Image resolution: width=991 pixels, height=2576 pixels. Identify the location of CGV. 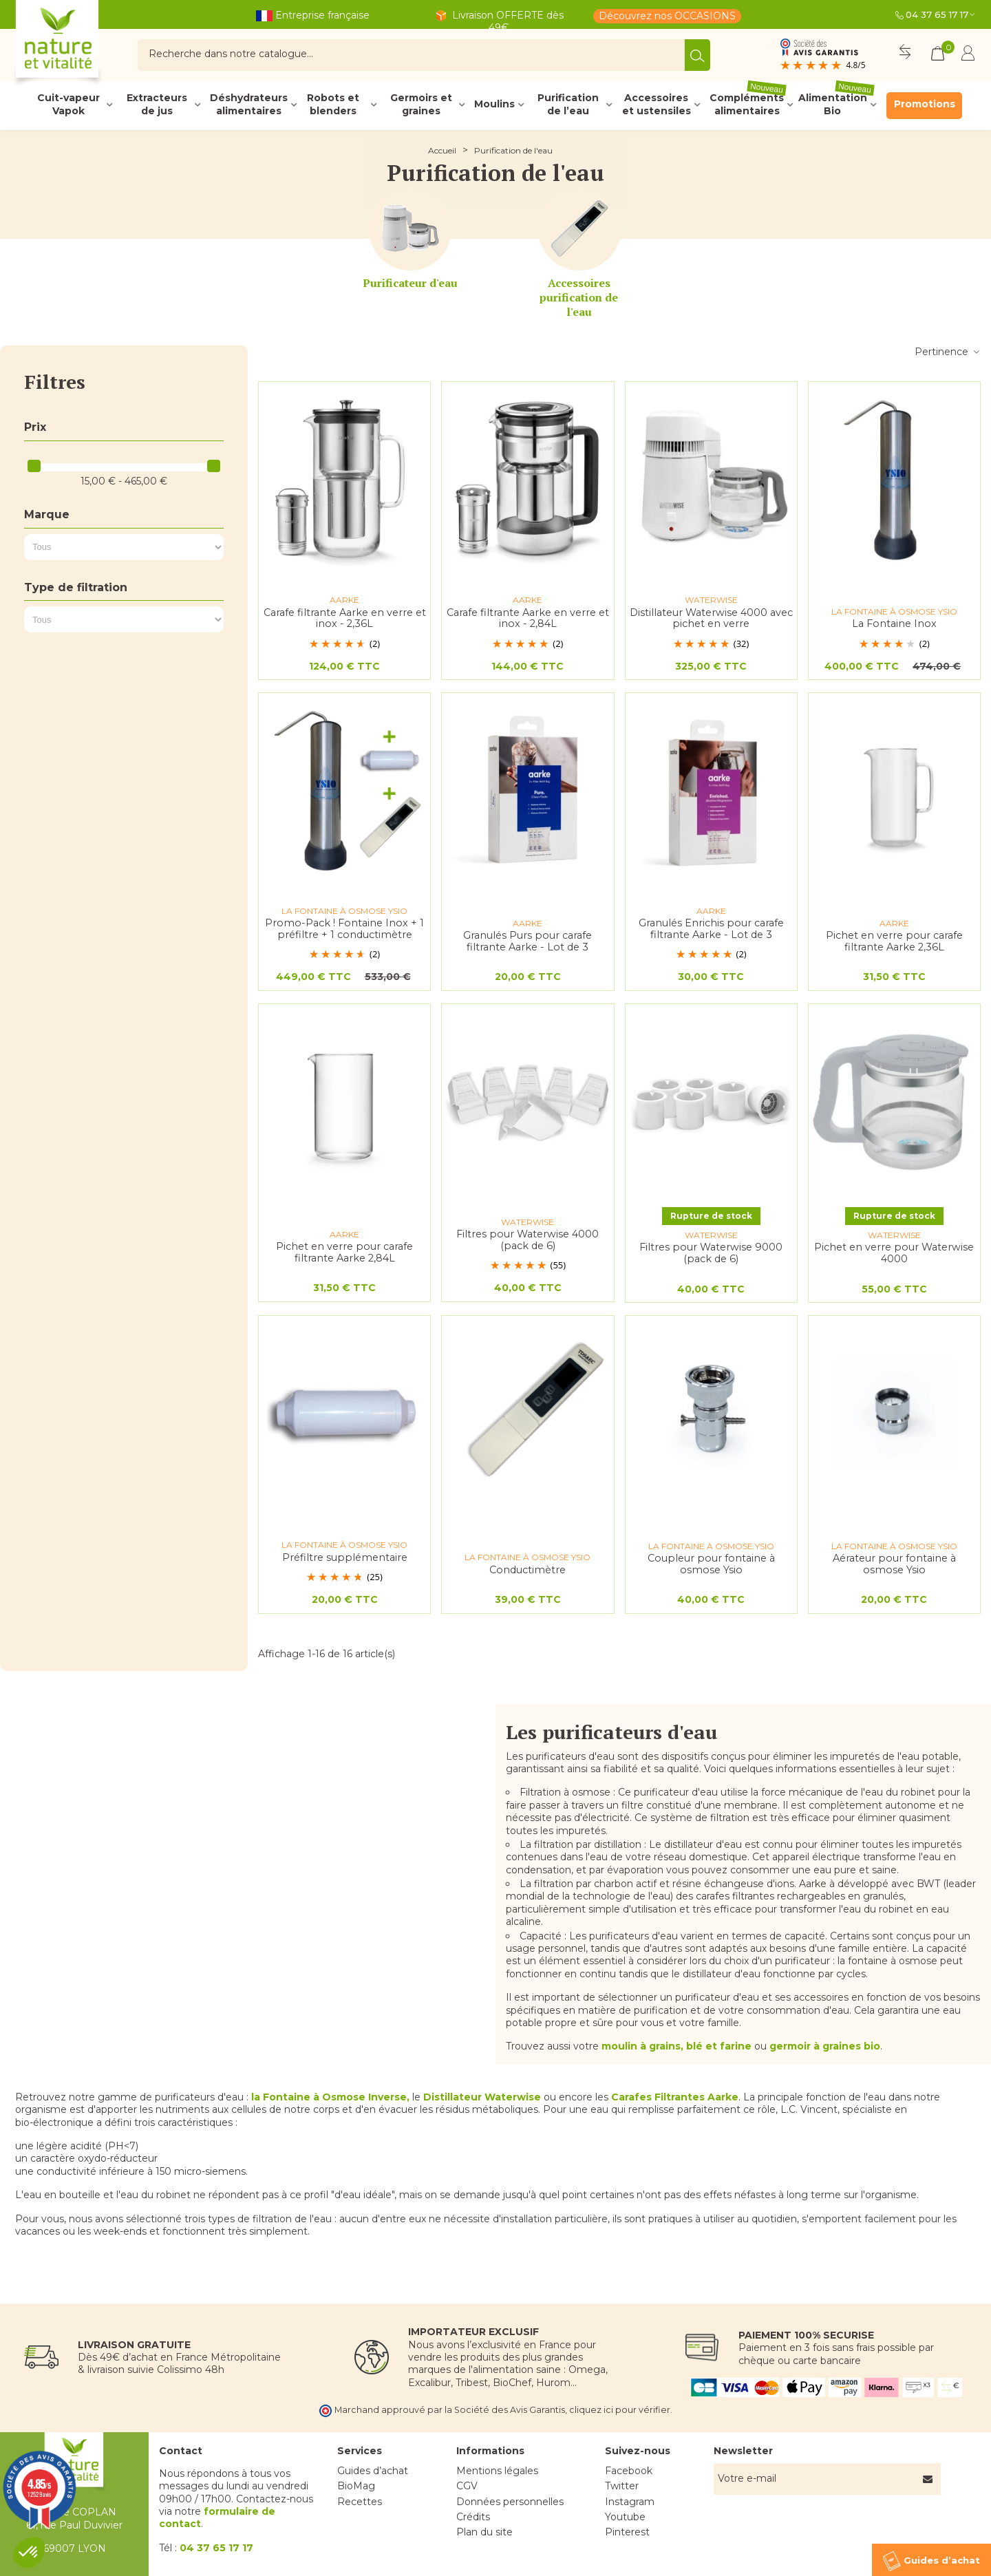
(467, 2486).